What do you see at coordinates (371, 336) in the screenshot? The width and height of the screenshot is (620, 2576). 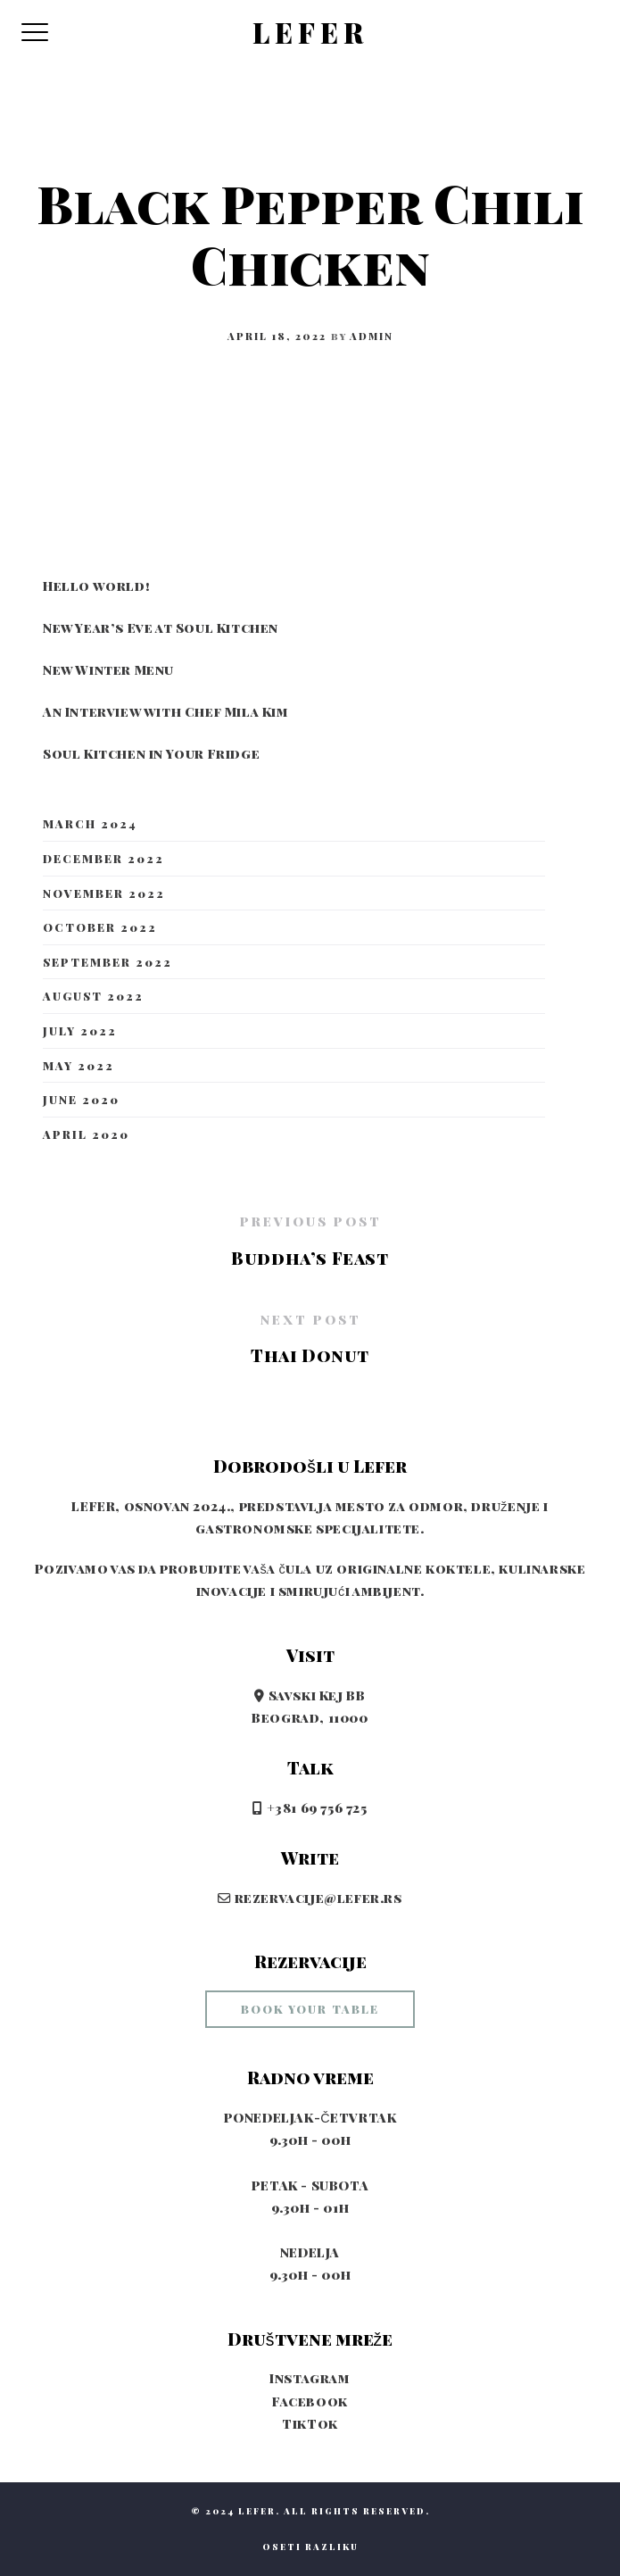 I see `admin` at bounding box center [371, 336].